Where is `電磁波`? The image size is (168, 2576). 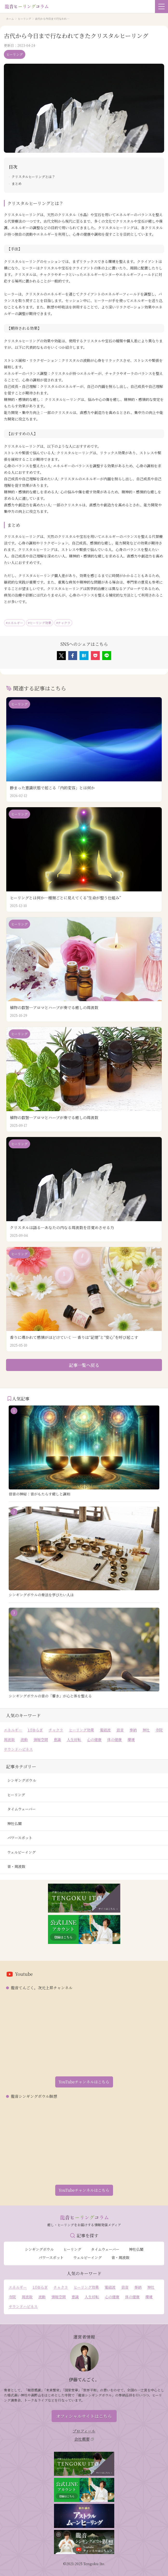
電磁波 is located at coordinates (105, 1729).